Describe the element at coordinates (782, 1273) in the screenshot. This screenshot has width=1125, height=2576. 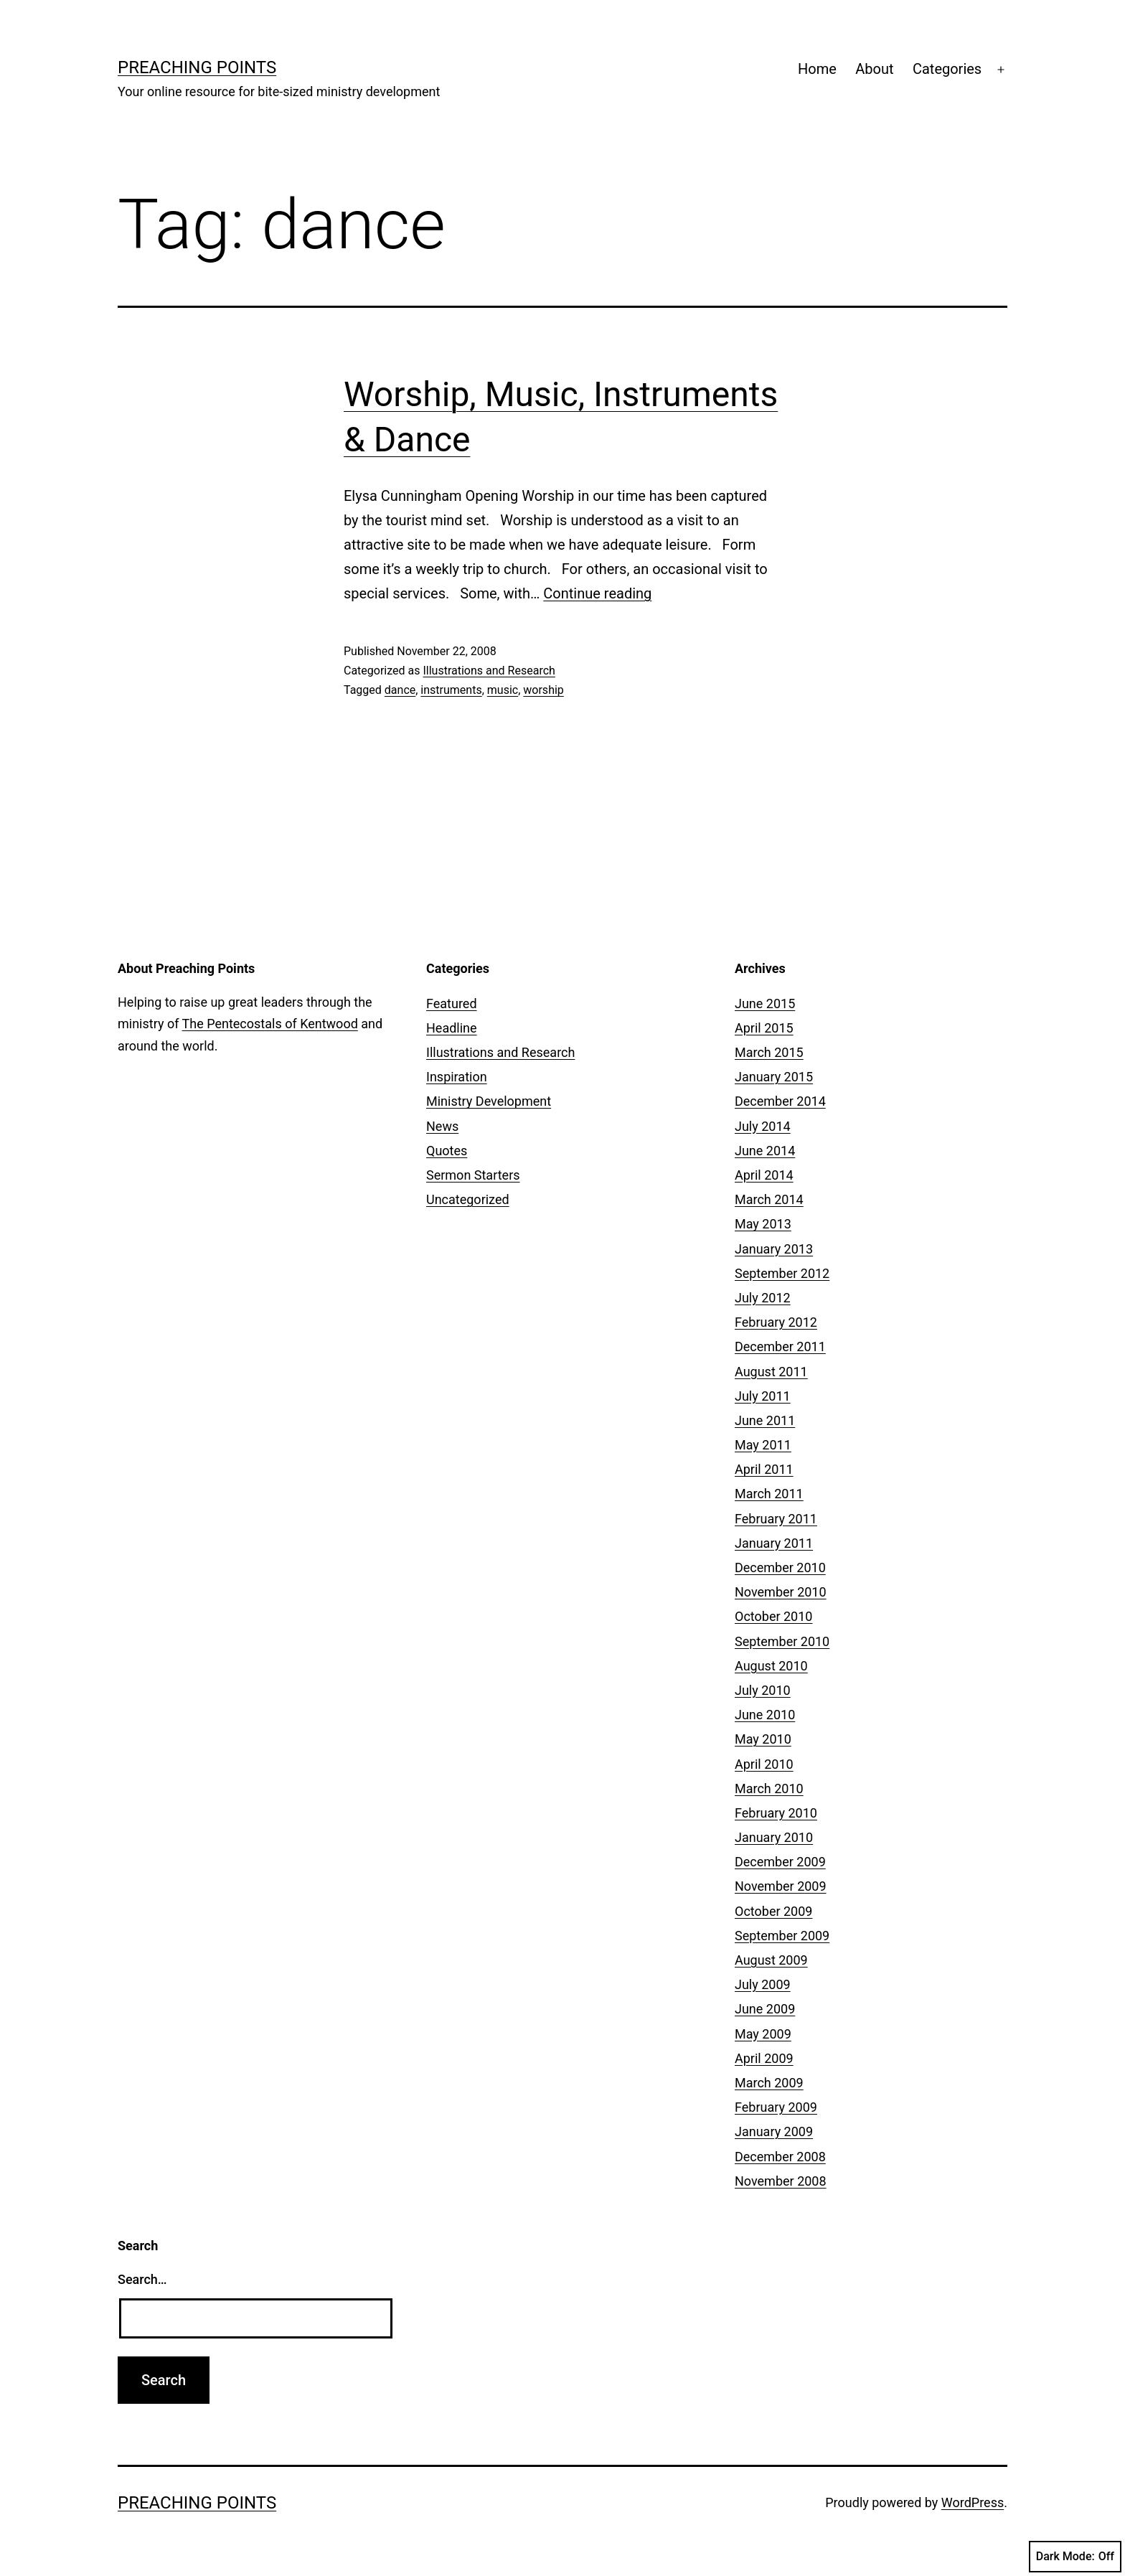
I see `September 2012` at that location.